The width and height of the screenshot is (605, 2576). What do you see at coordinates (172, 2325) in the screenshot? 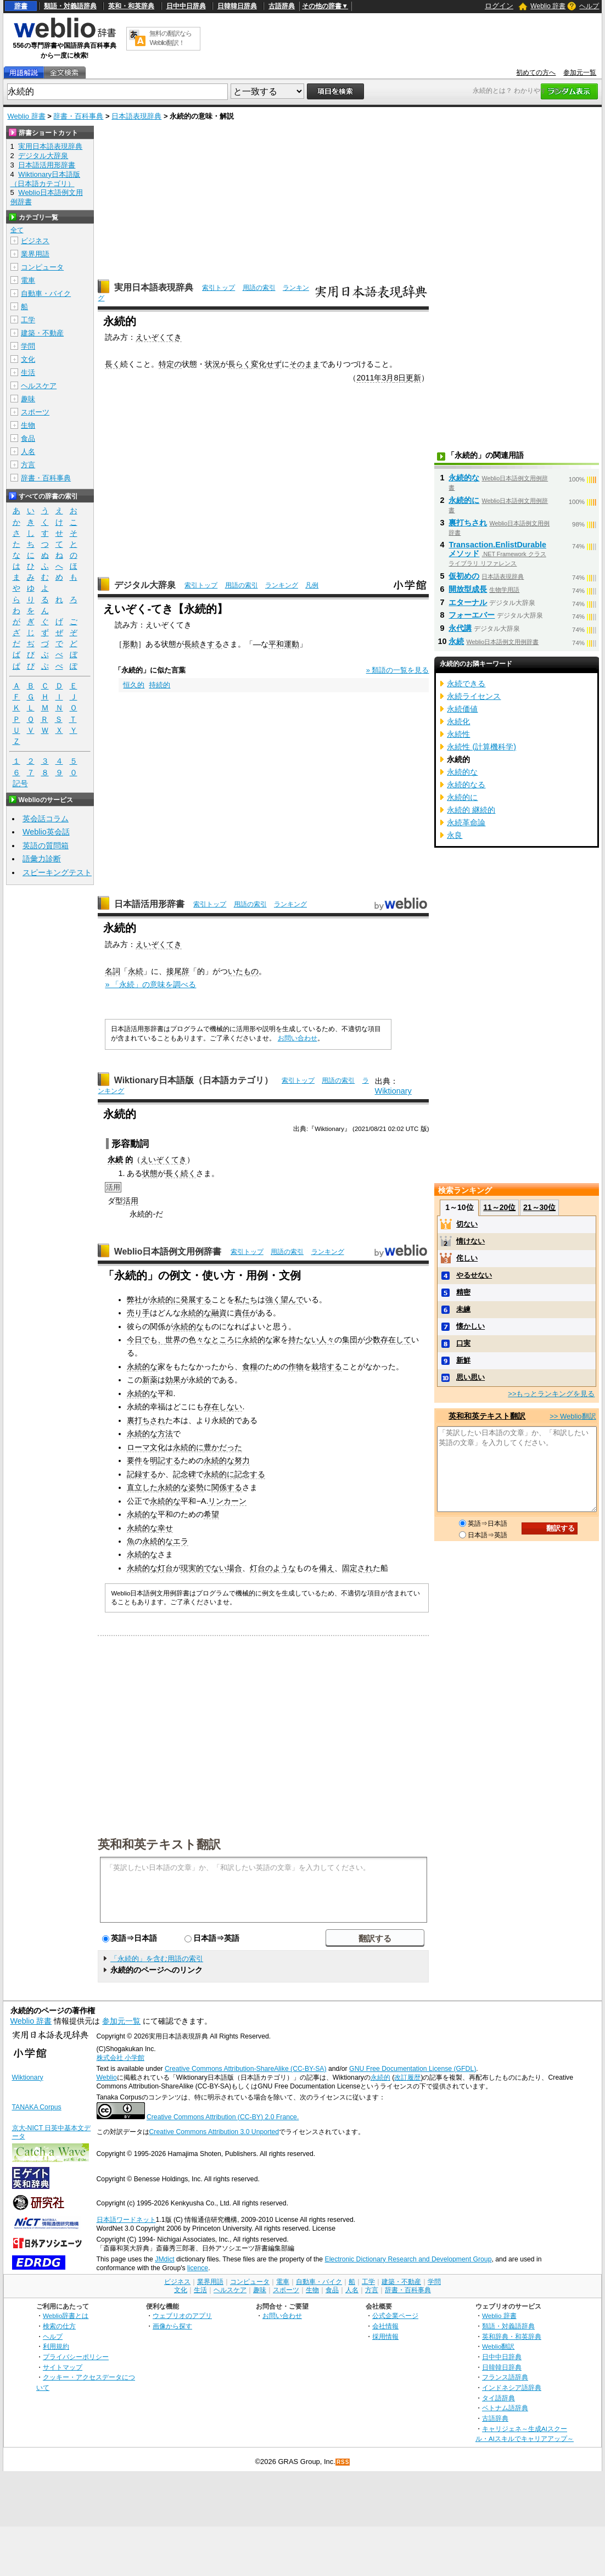
I see `画像から探す` at bounding box center [172, 2325].